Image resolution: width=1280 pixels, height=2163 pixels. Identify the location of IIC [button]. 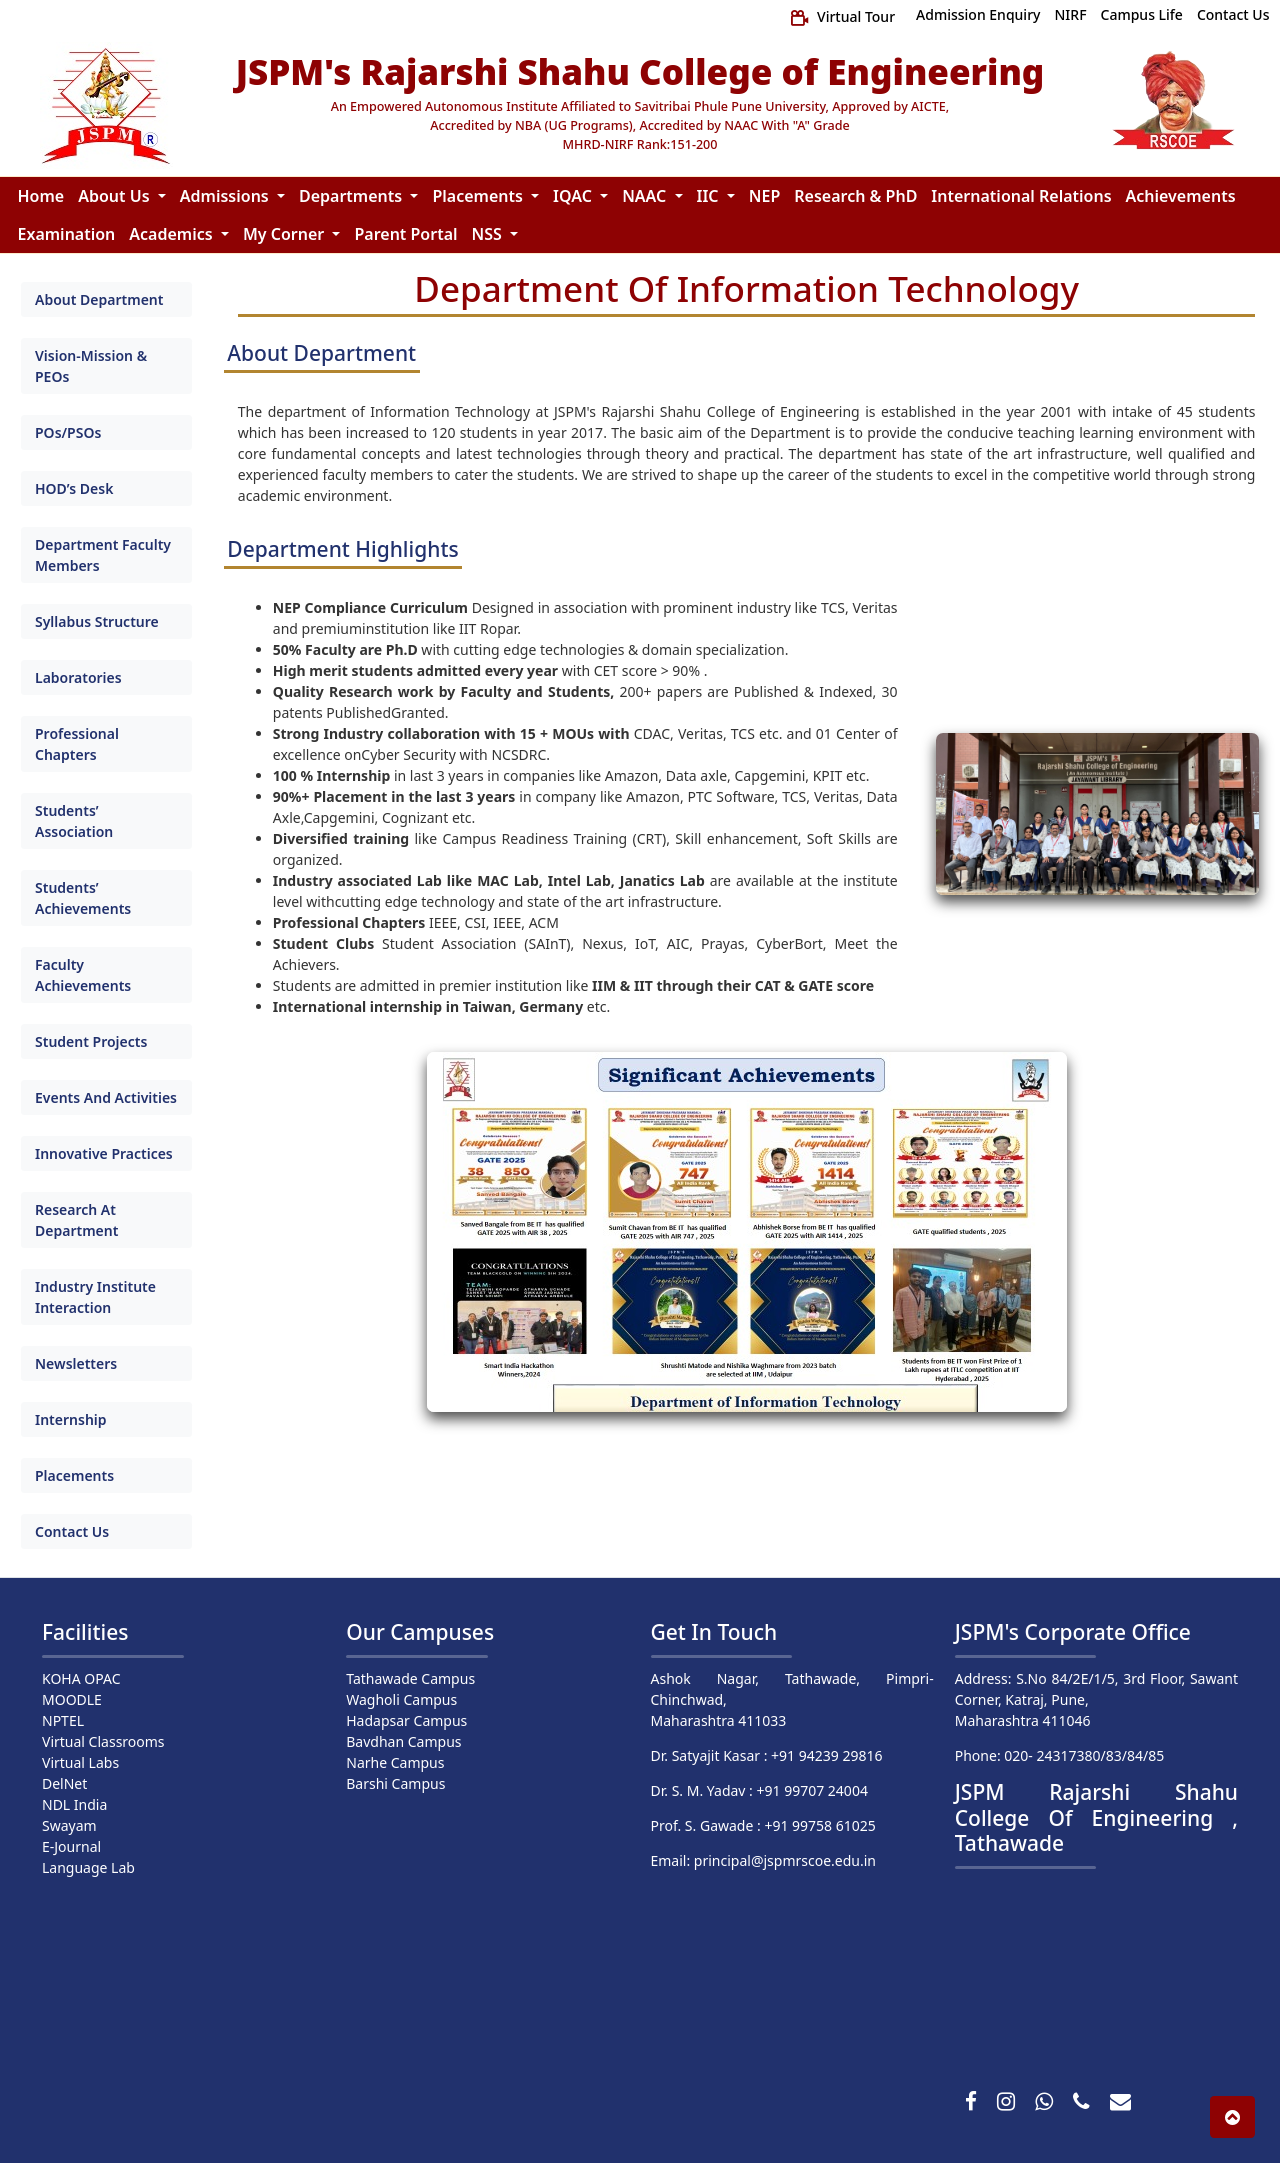
(710, 196).